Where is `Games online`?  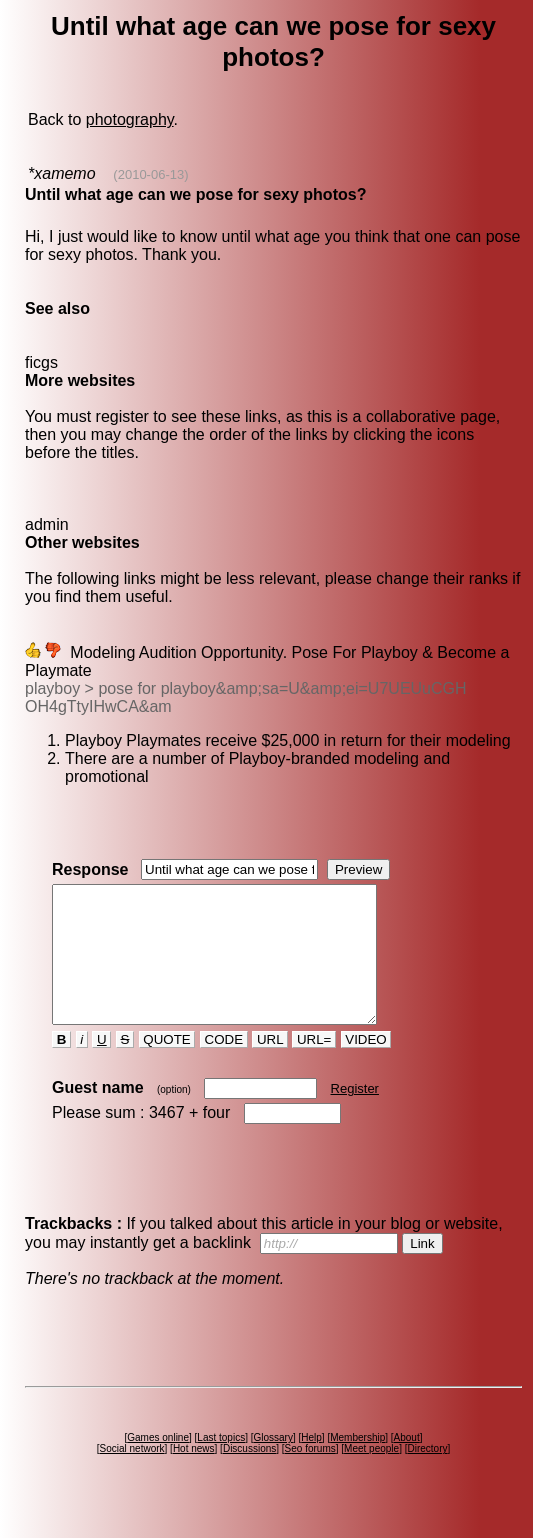
Games online is located at coordinates (158, 1464).